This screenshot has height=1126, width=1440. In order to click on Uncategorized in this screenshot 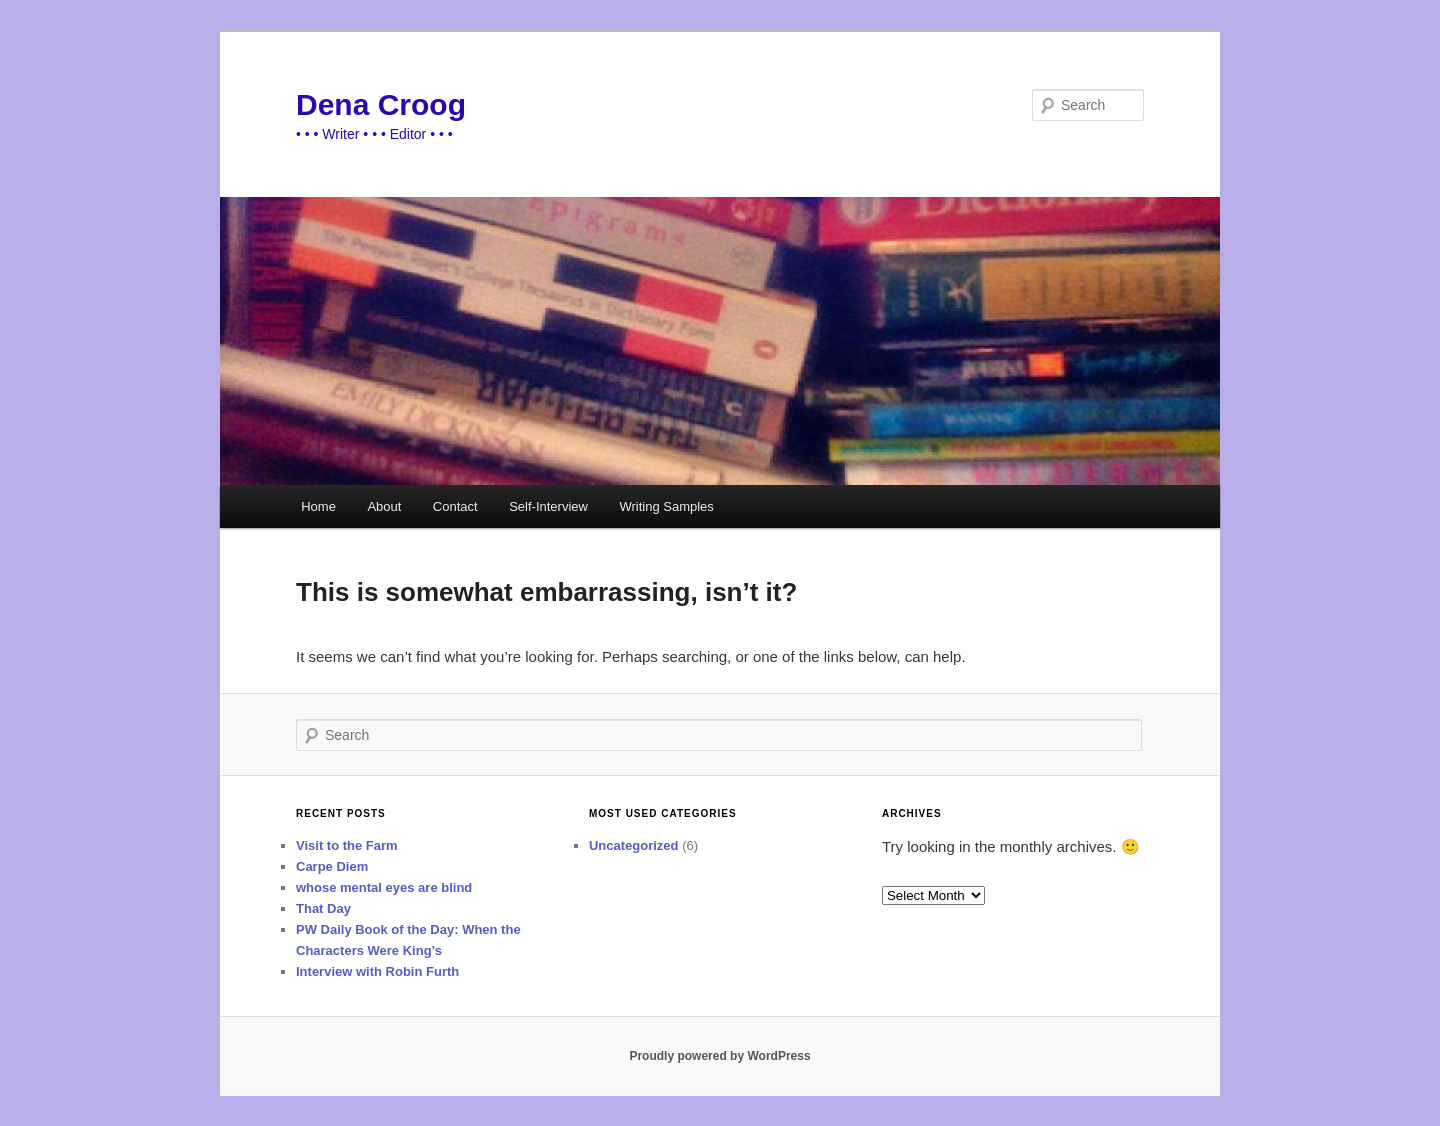, I will do `click(634, 845)`.